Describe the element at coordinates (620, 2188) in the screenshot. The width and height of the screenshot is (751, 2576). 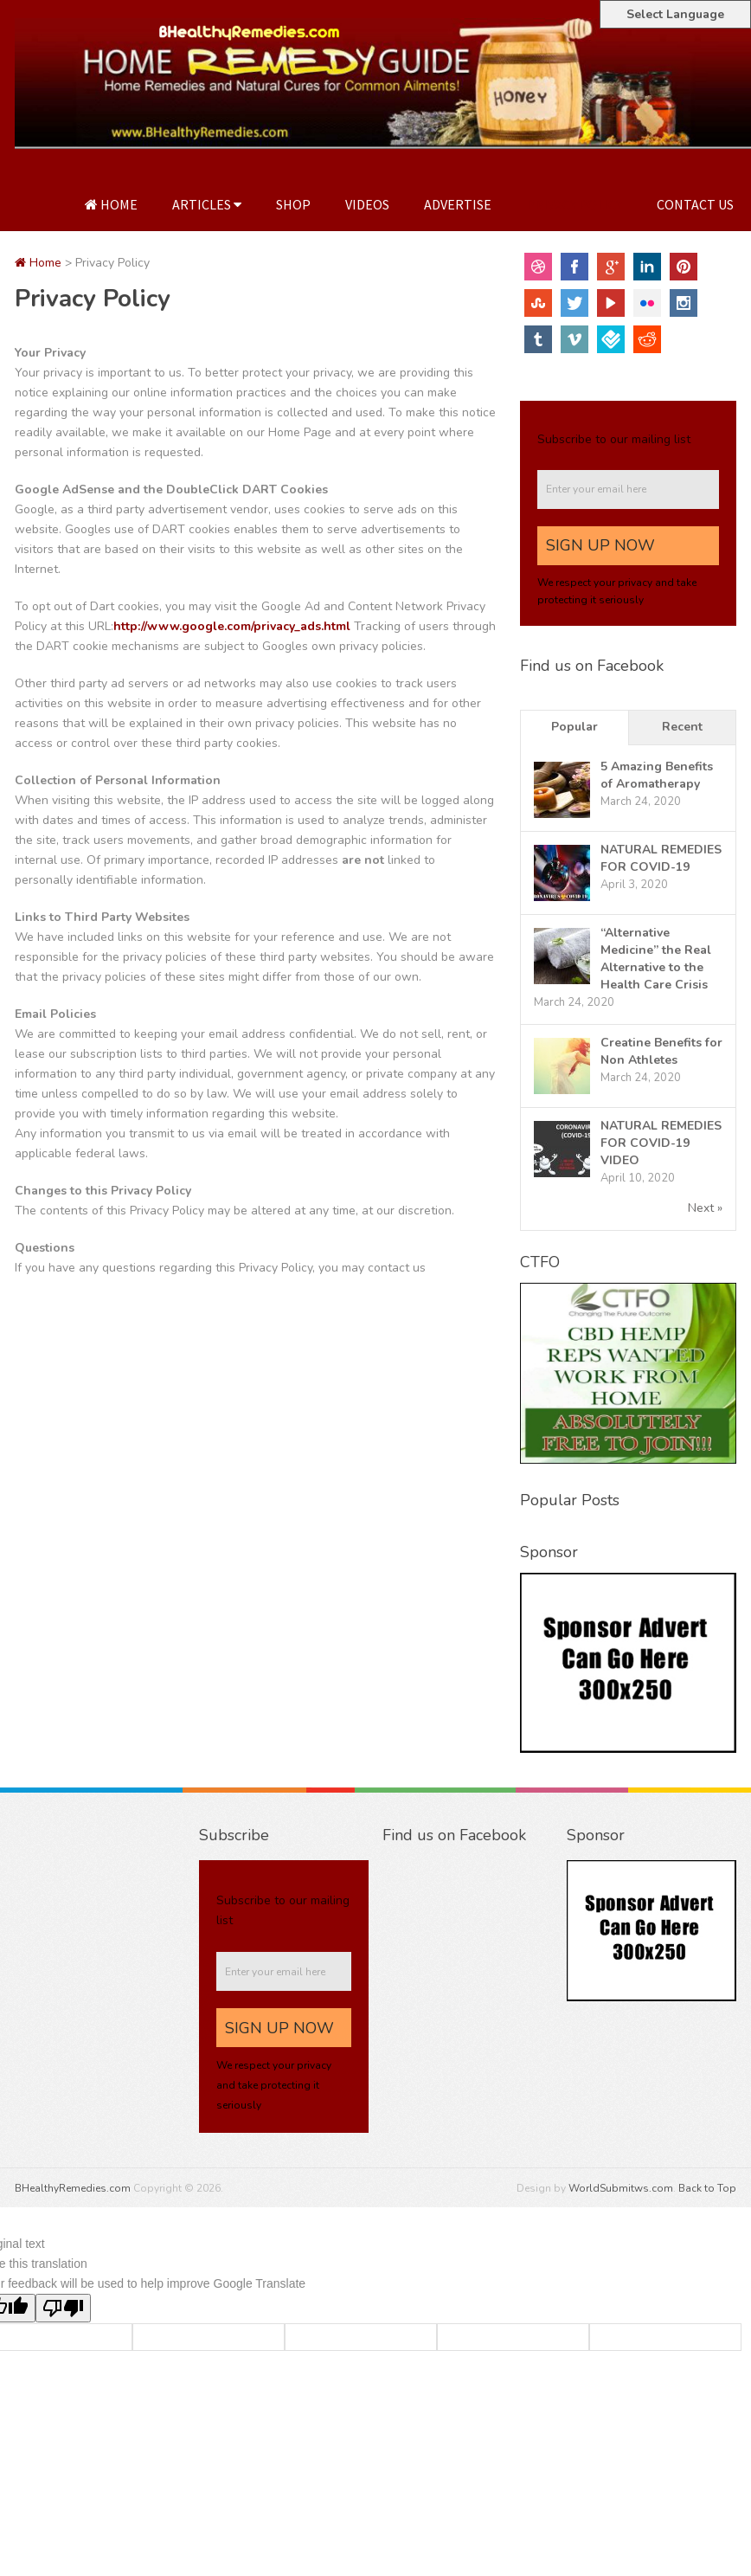
I see `WorldSubmitws.com` at that location.